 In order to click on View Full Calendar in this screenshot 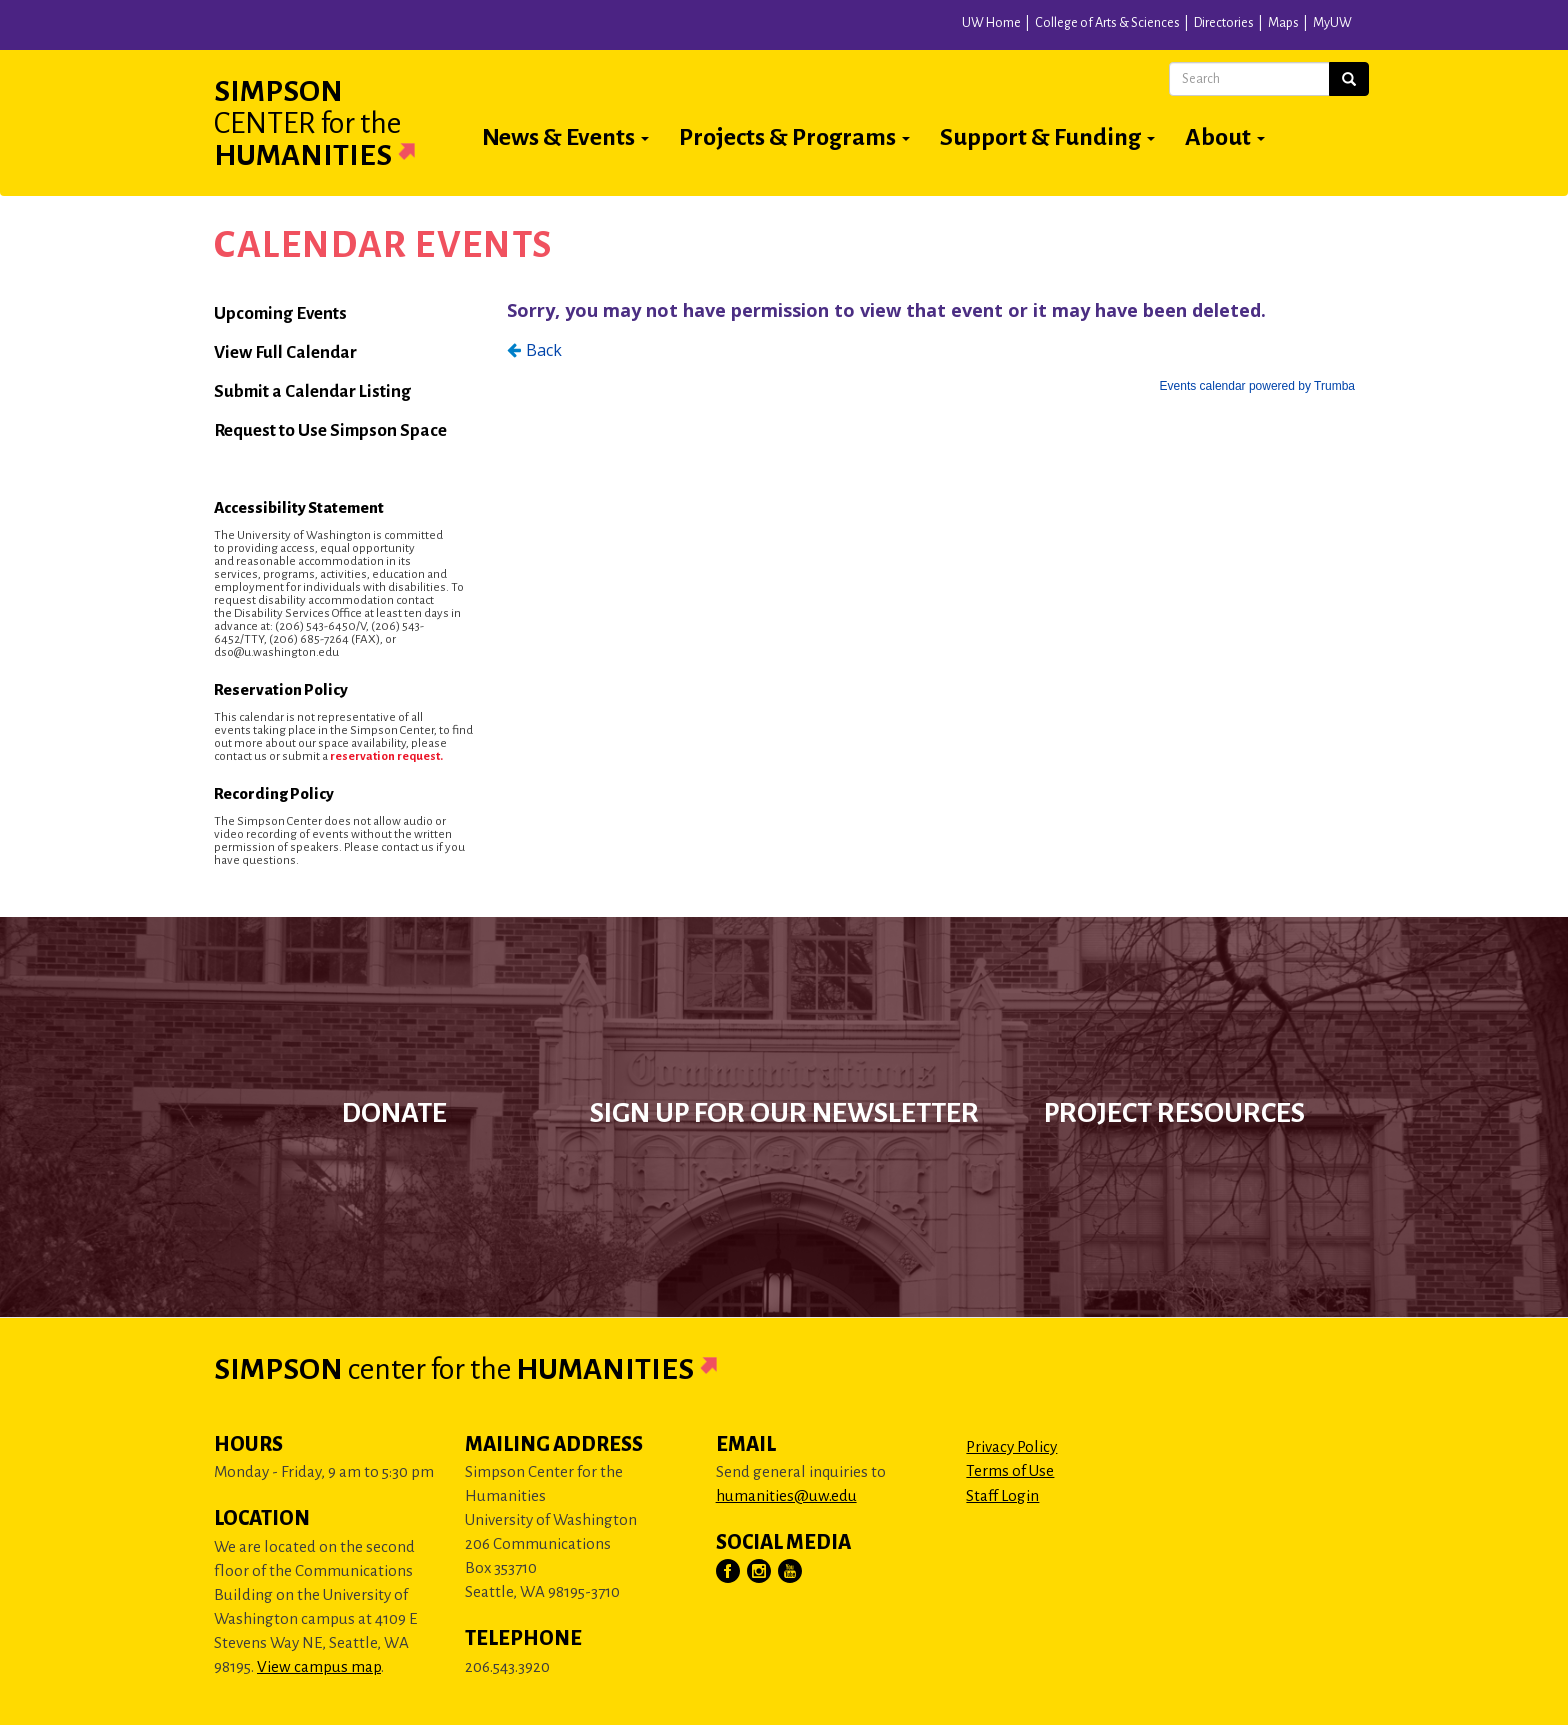, I will do `click(285, 352)`.